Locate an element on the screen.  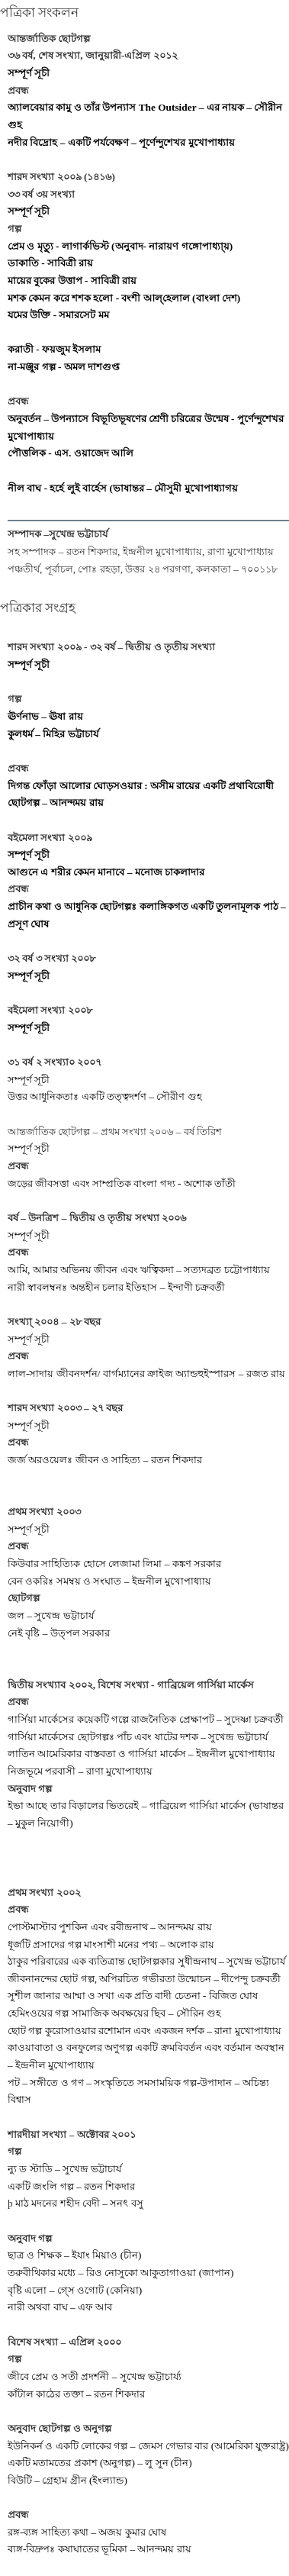
বেন ওকরিঃ সমম্বয় ও সংঘাত – ইন্দ্রনীল মুখোপাধ্যায় is located at coordinates (109, 1581).